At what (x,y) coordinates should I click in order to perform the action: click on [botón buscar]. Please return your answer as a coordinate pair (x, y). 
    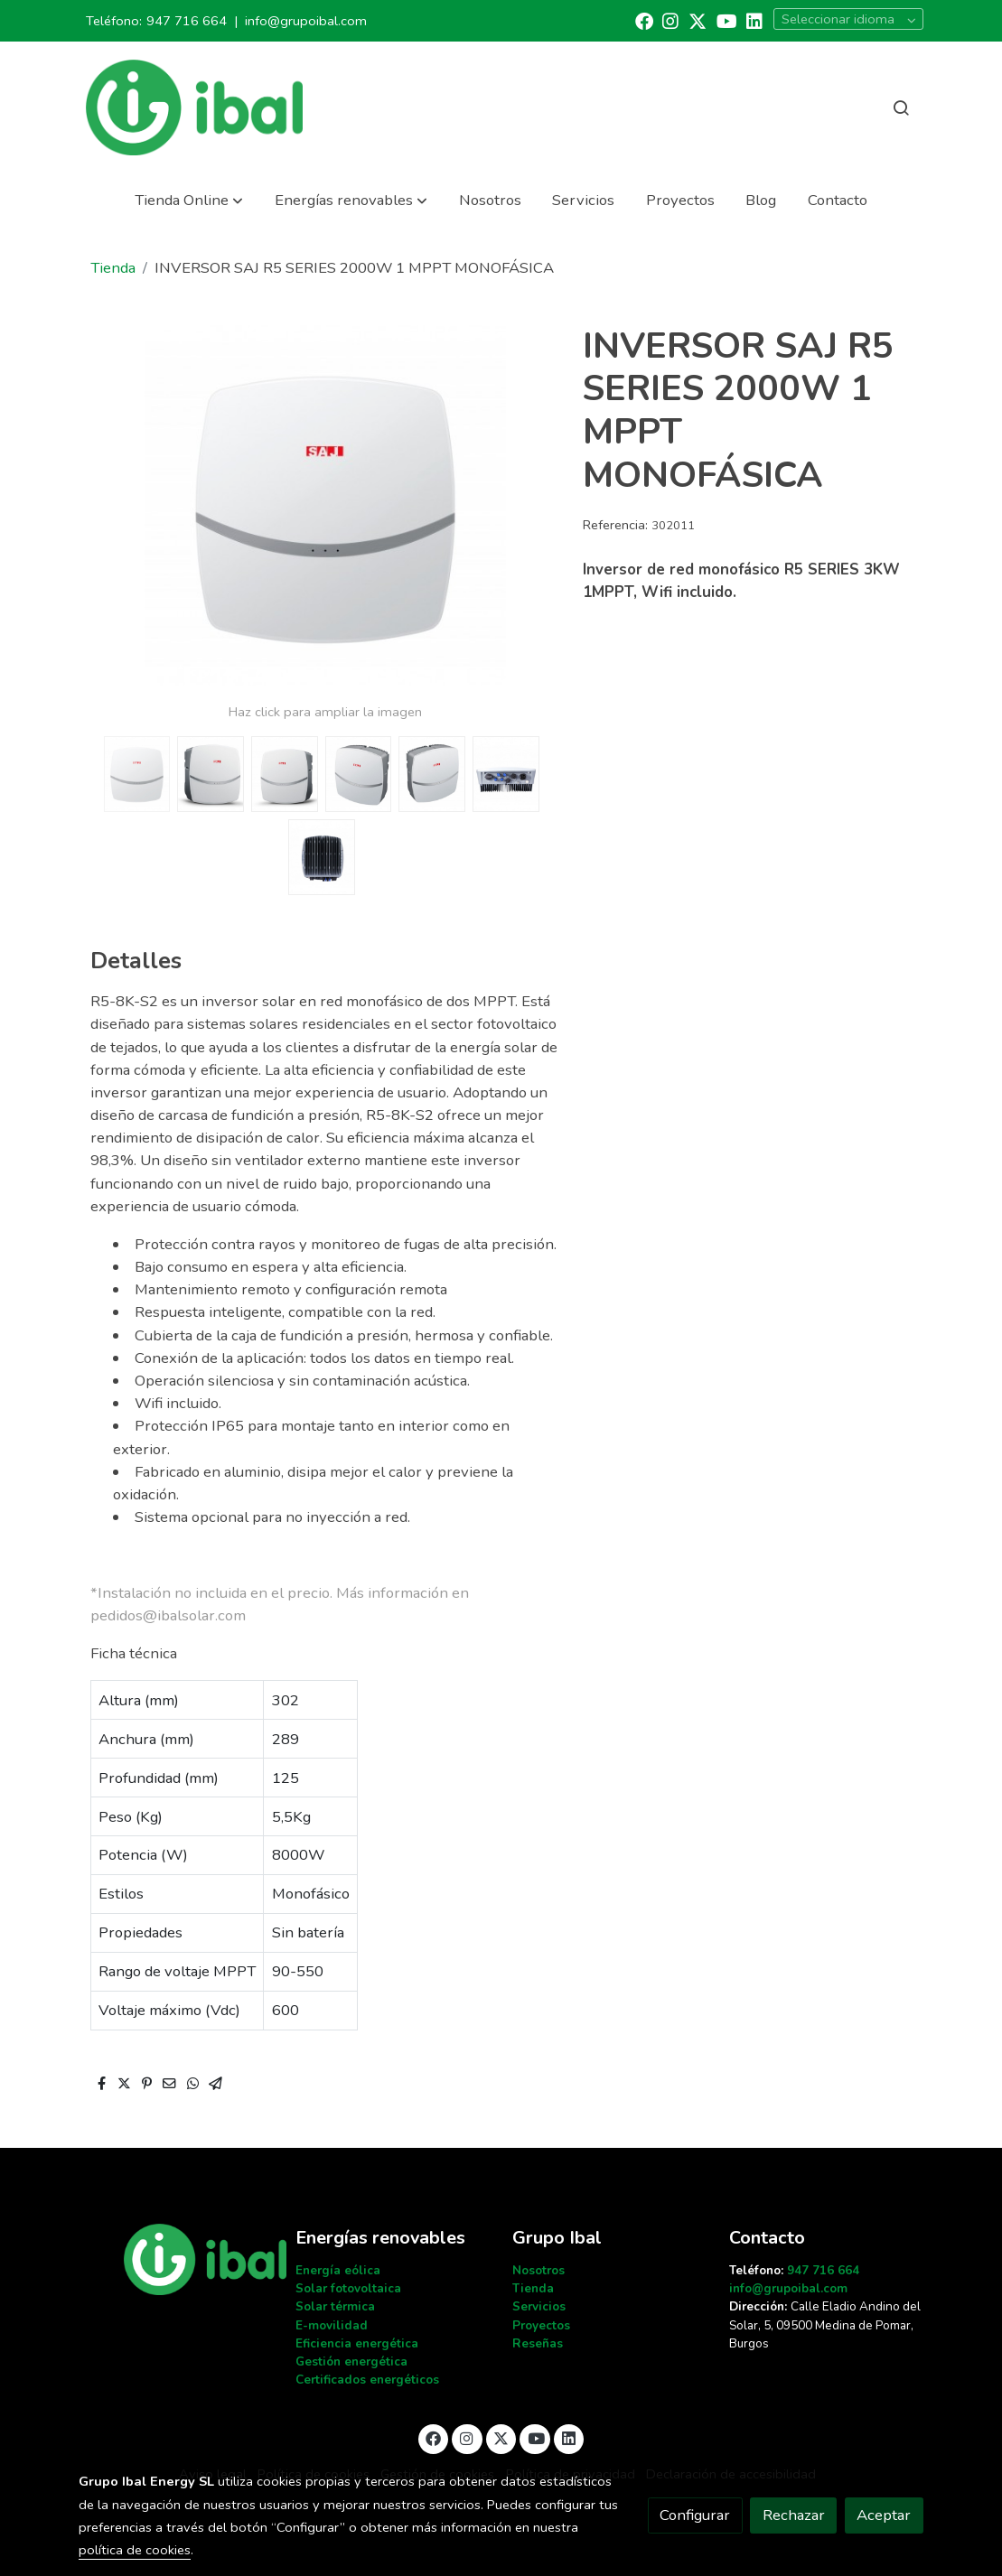
    Looking at the image, I should click on (901, 107).